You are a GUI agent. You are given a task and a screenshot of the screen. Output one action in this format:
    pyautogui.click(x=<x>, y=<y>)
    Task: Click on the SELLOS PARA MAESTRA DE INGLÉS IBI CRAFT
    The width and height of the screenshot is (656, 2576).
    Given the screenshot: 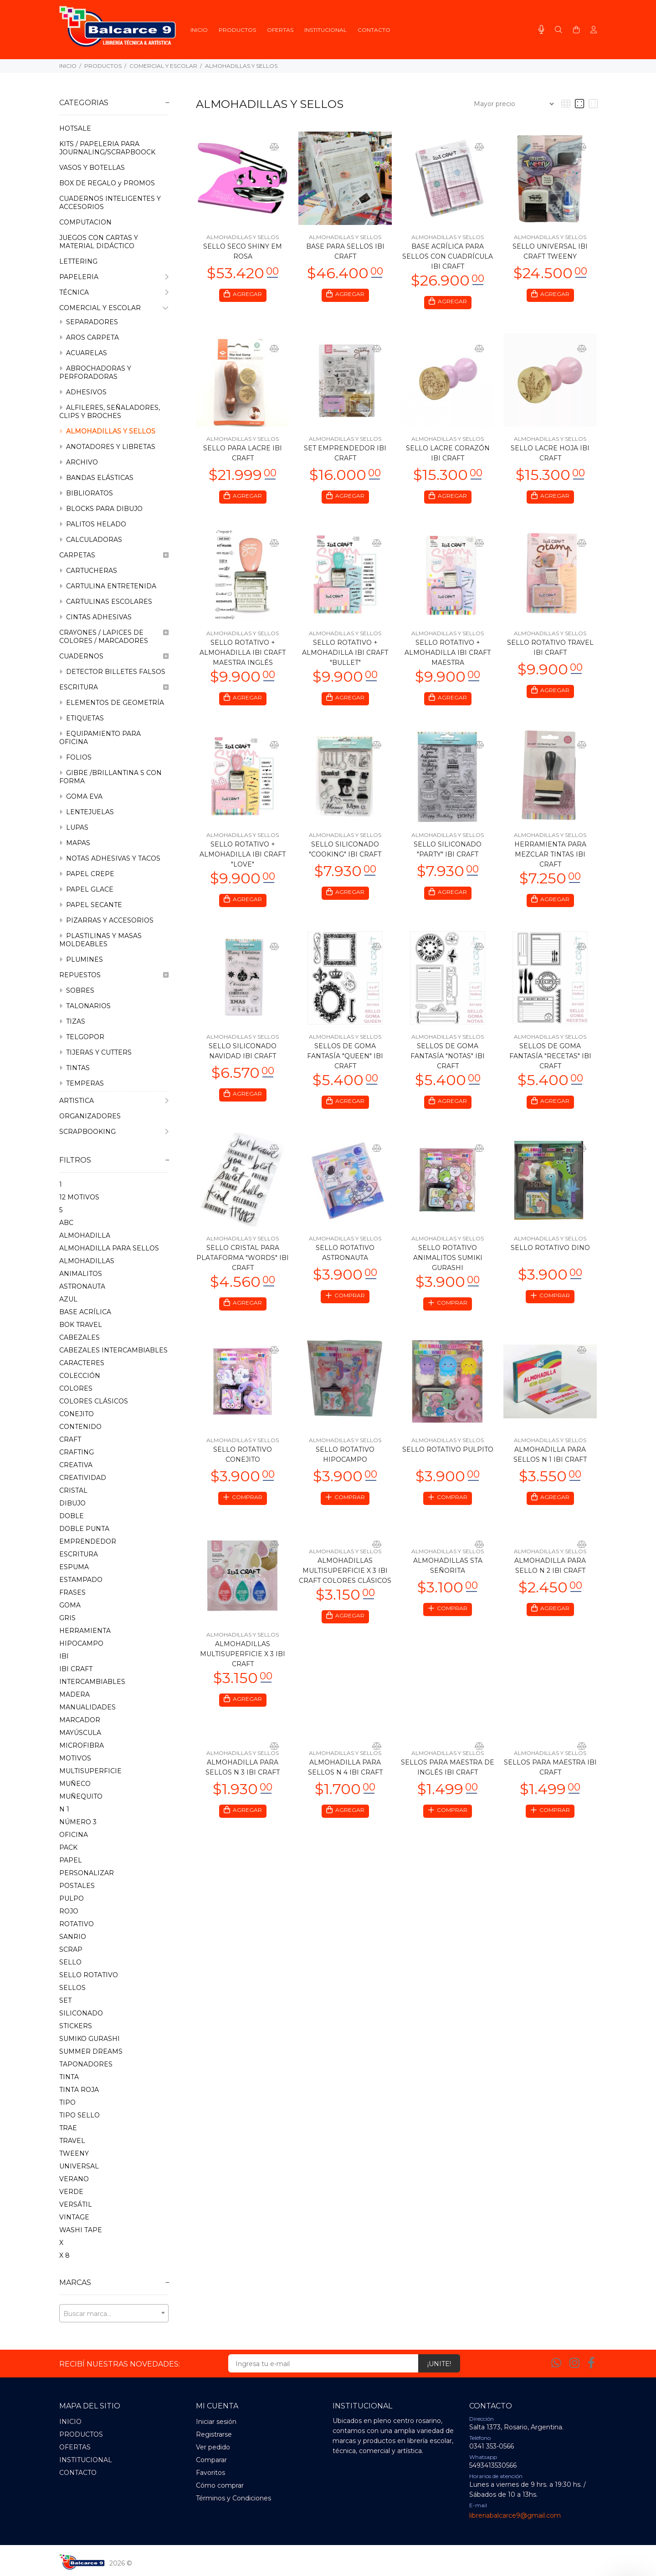 What is the action you would take?
    pyautogui.click(x=447, y=1778)
    